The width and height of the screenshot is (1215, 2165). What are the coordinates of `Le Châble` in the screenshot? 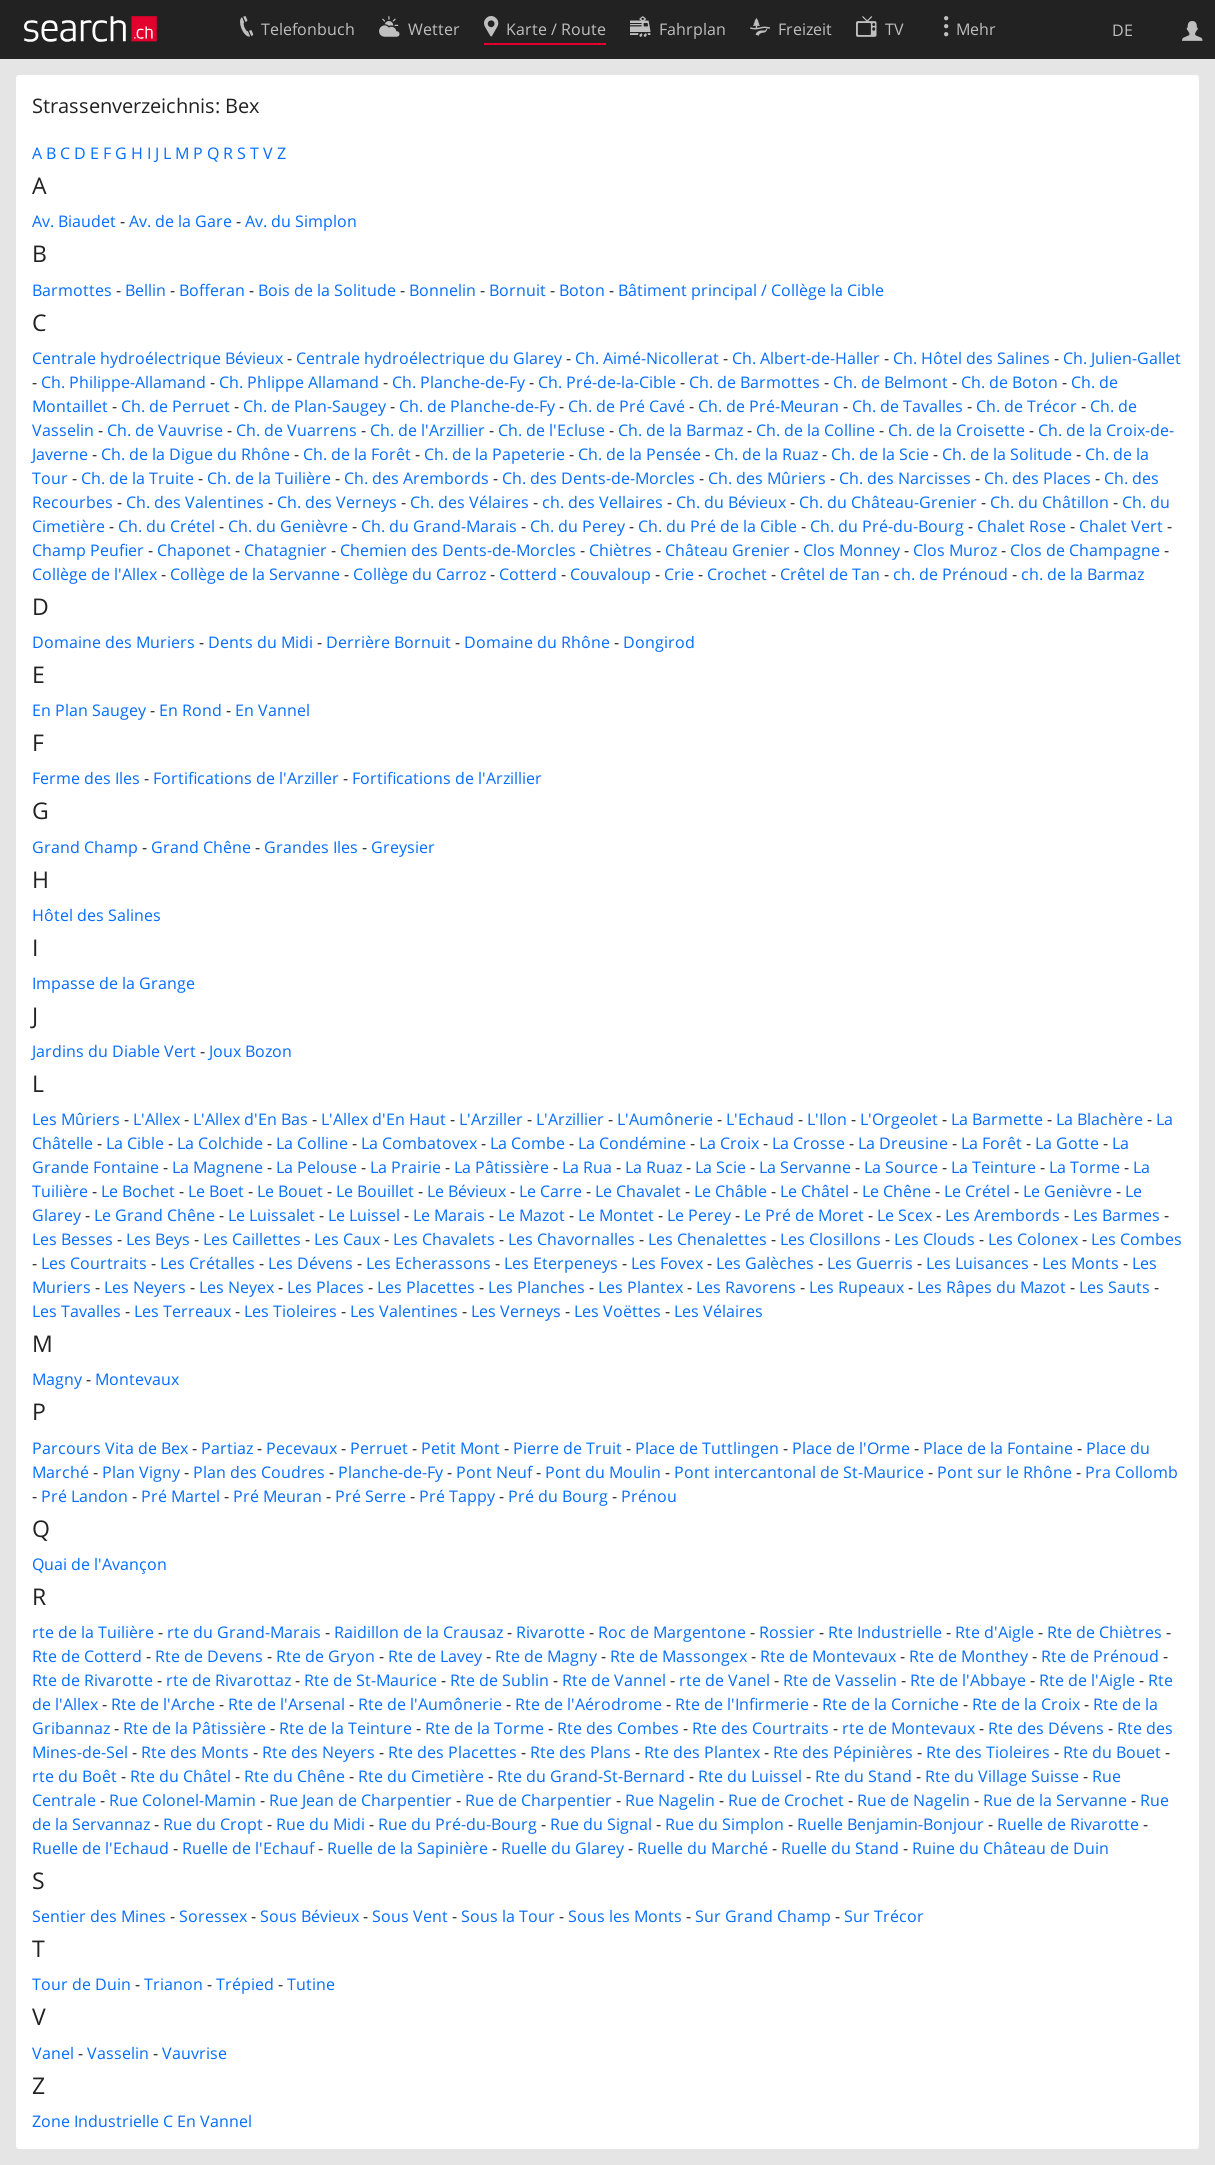 It's located at (730, 1191).